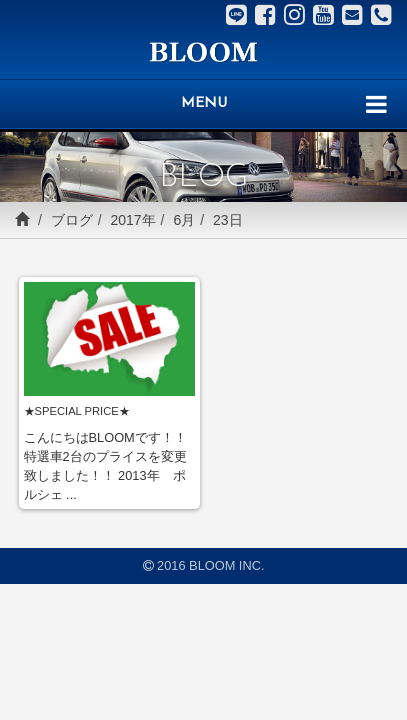  I want to click on 6月, so click(184, 220).